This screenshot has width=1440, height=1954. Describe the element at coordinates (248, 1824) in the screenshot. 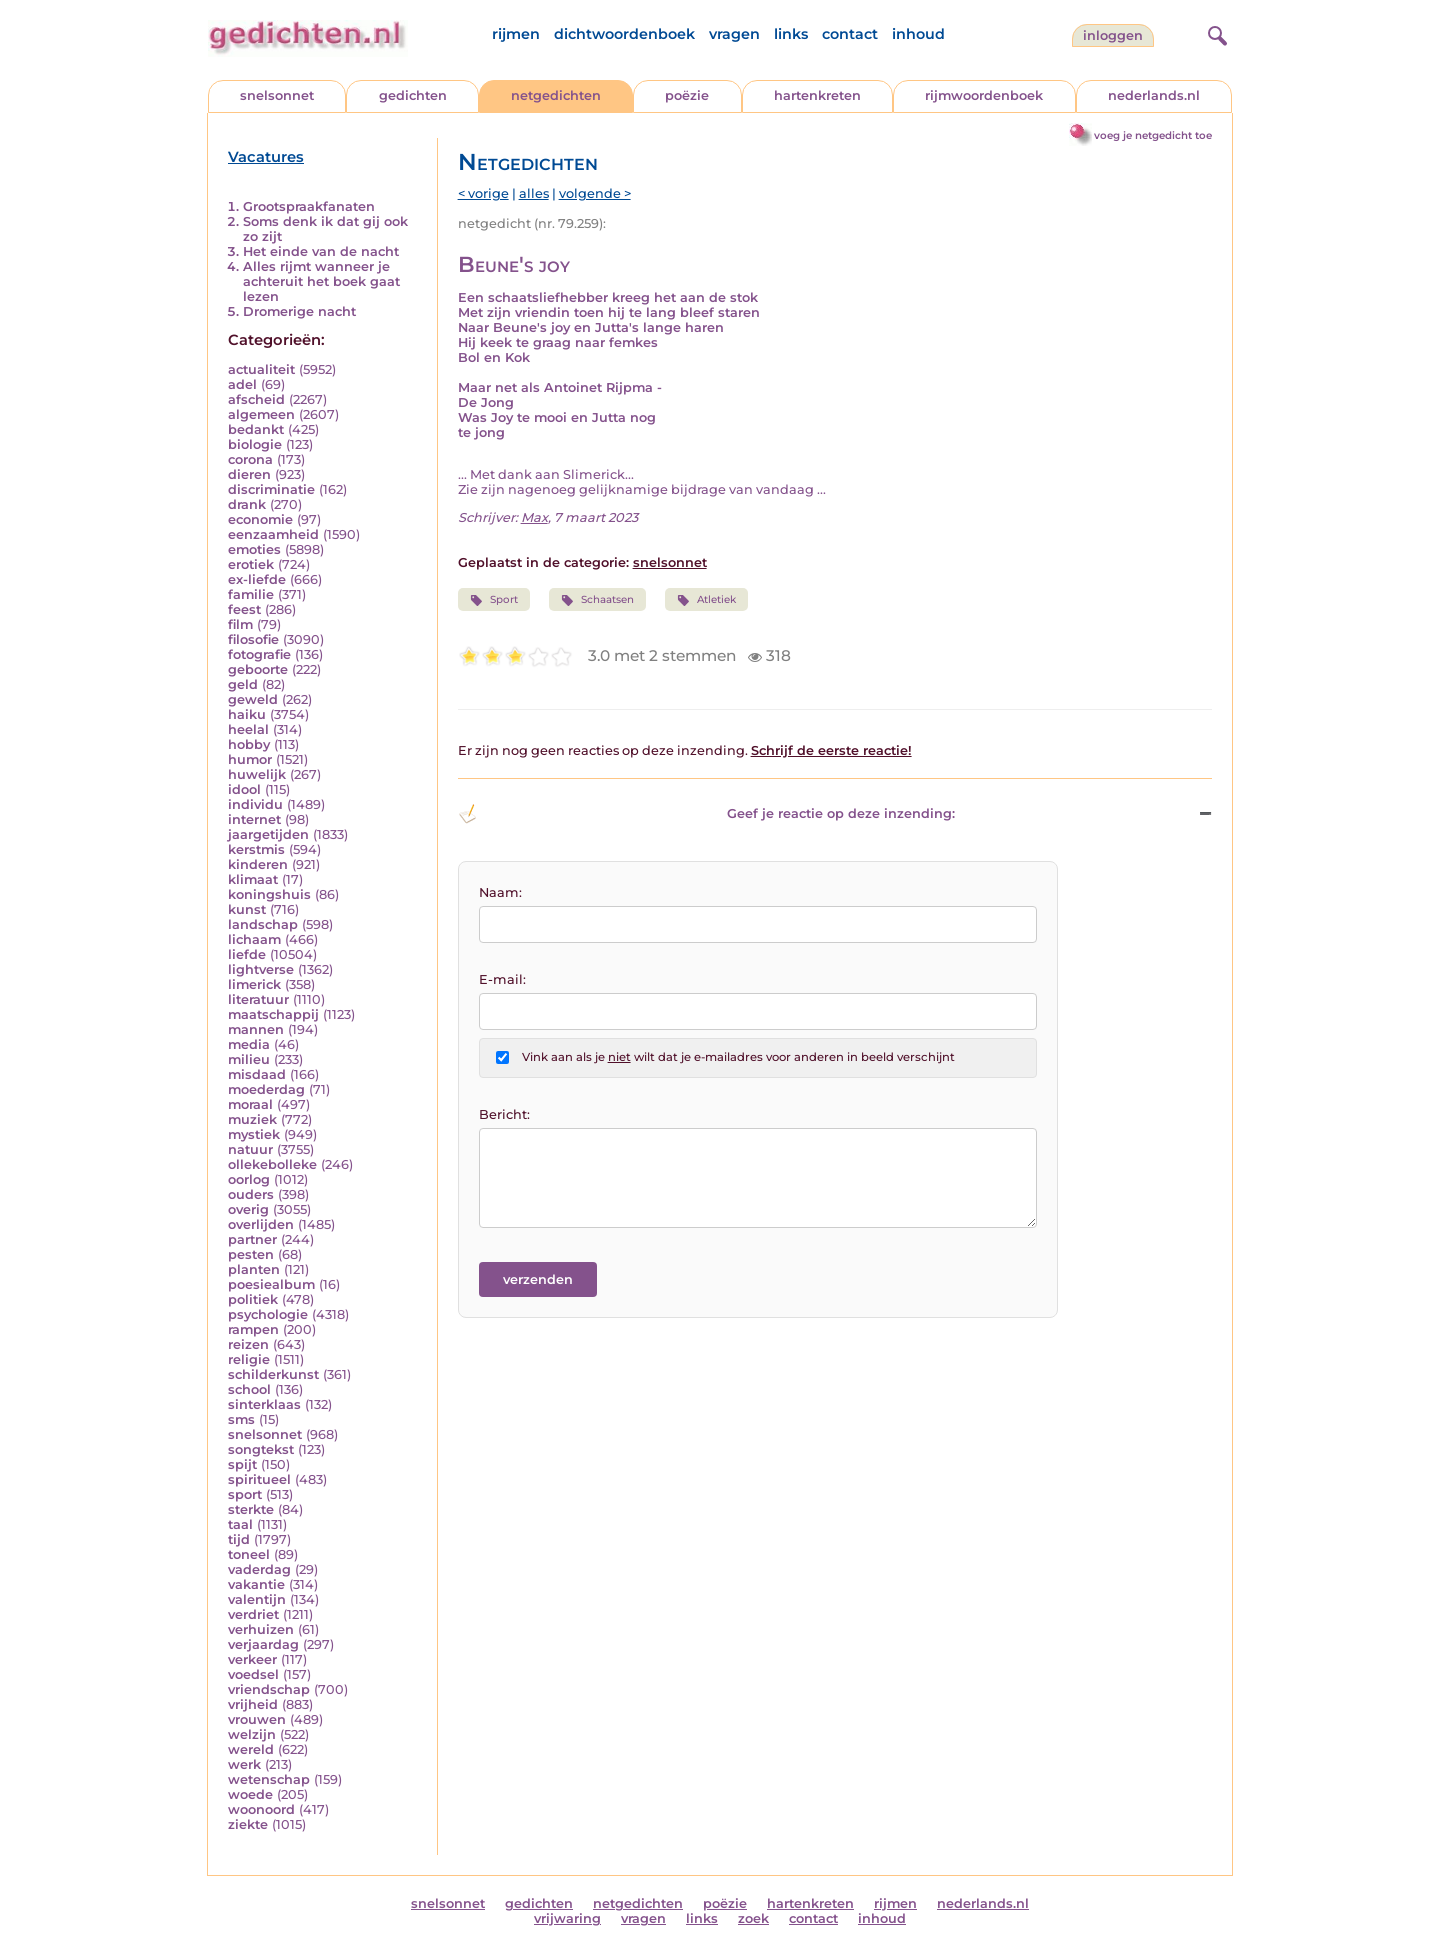

I see `ziekte` at that location.